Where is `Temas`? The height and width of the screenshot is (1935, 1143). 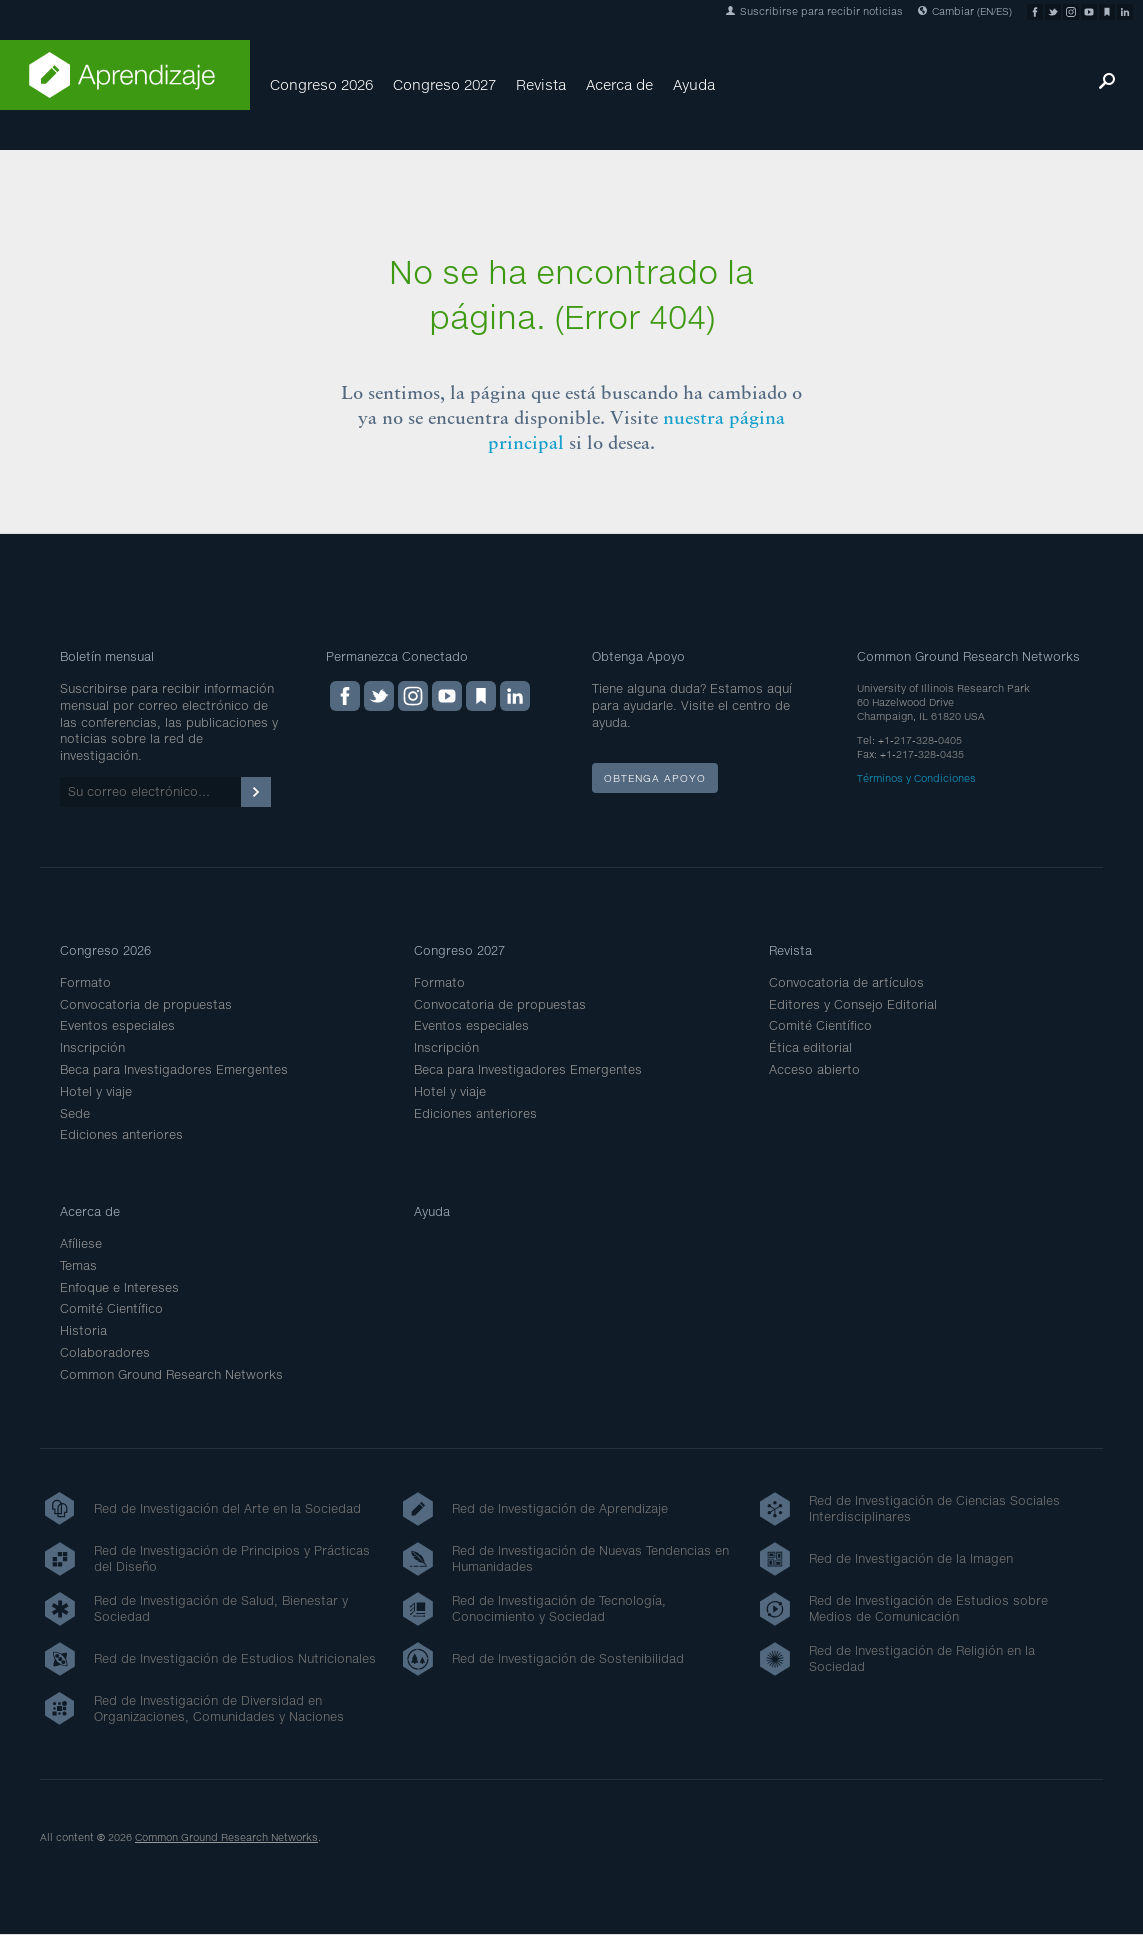
Temas is located at coordinates (78, 1265).